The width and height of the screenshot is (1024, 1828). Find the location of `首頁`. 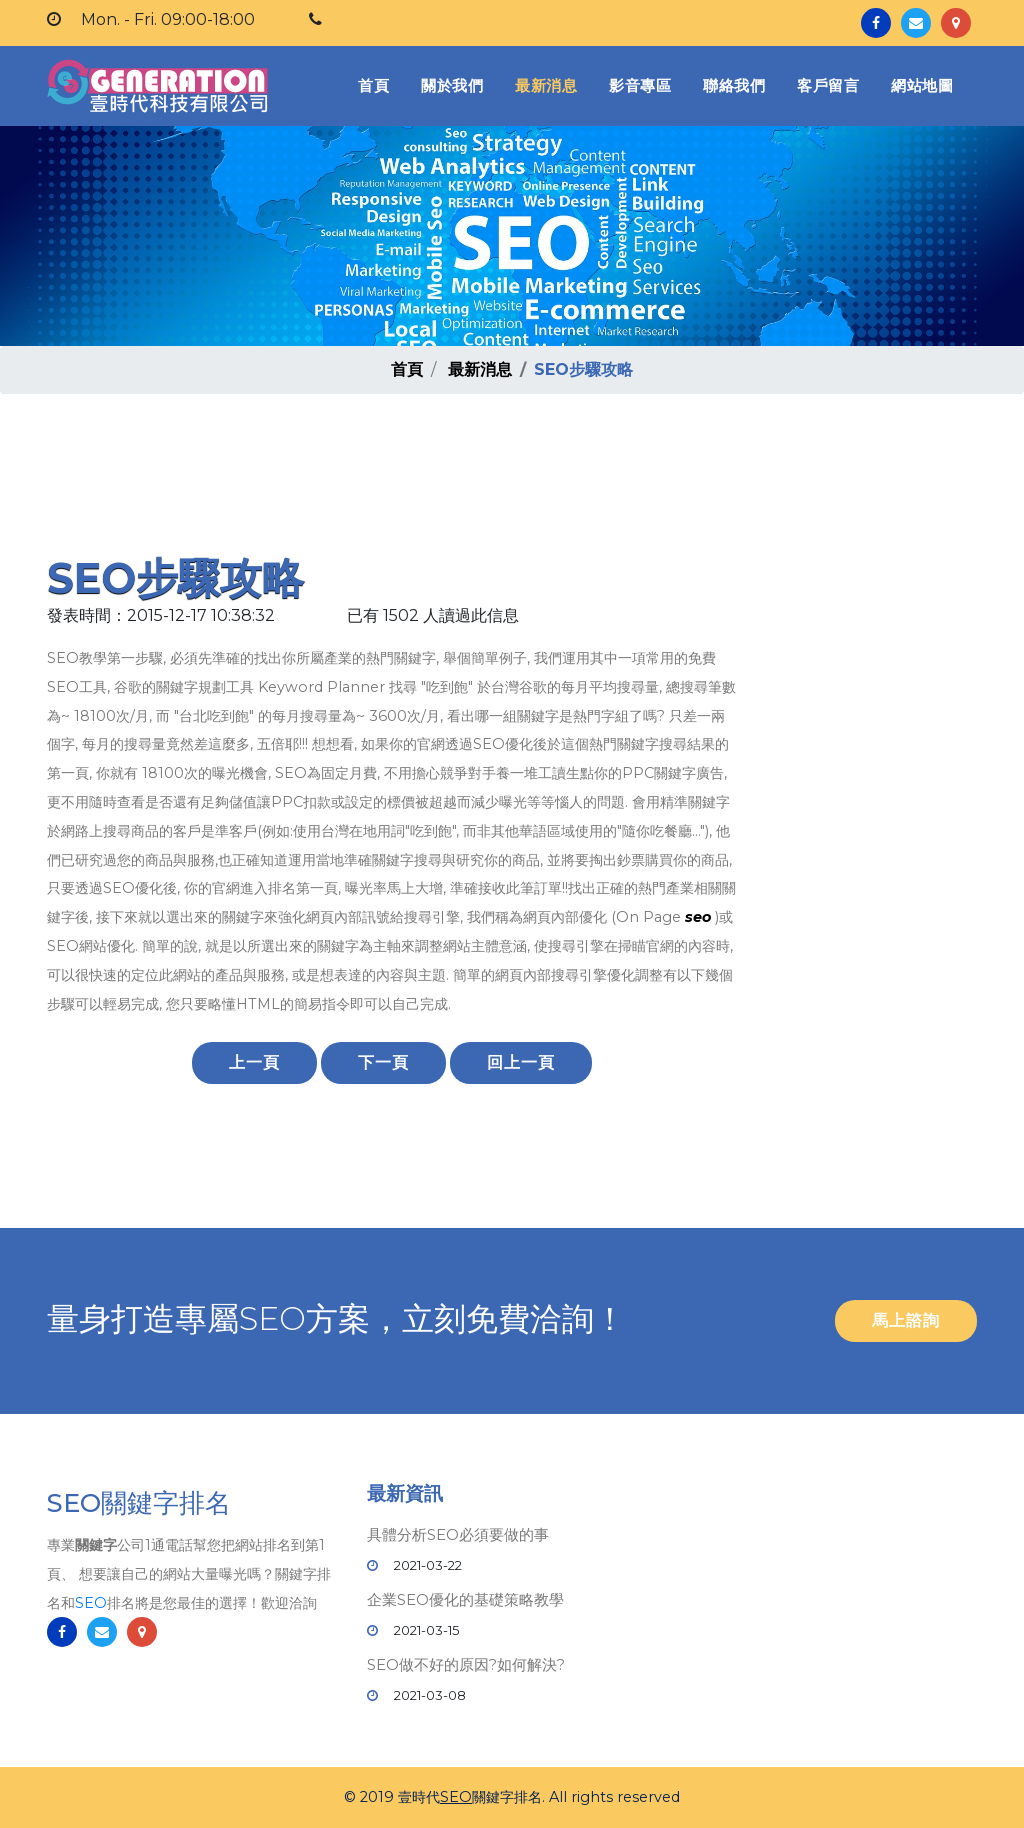

首頁 is located at coordinates (377, 84).